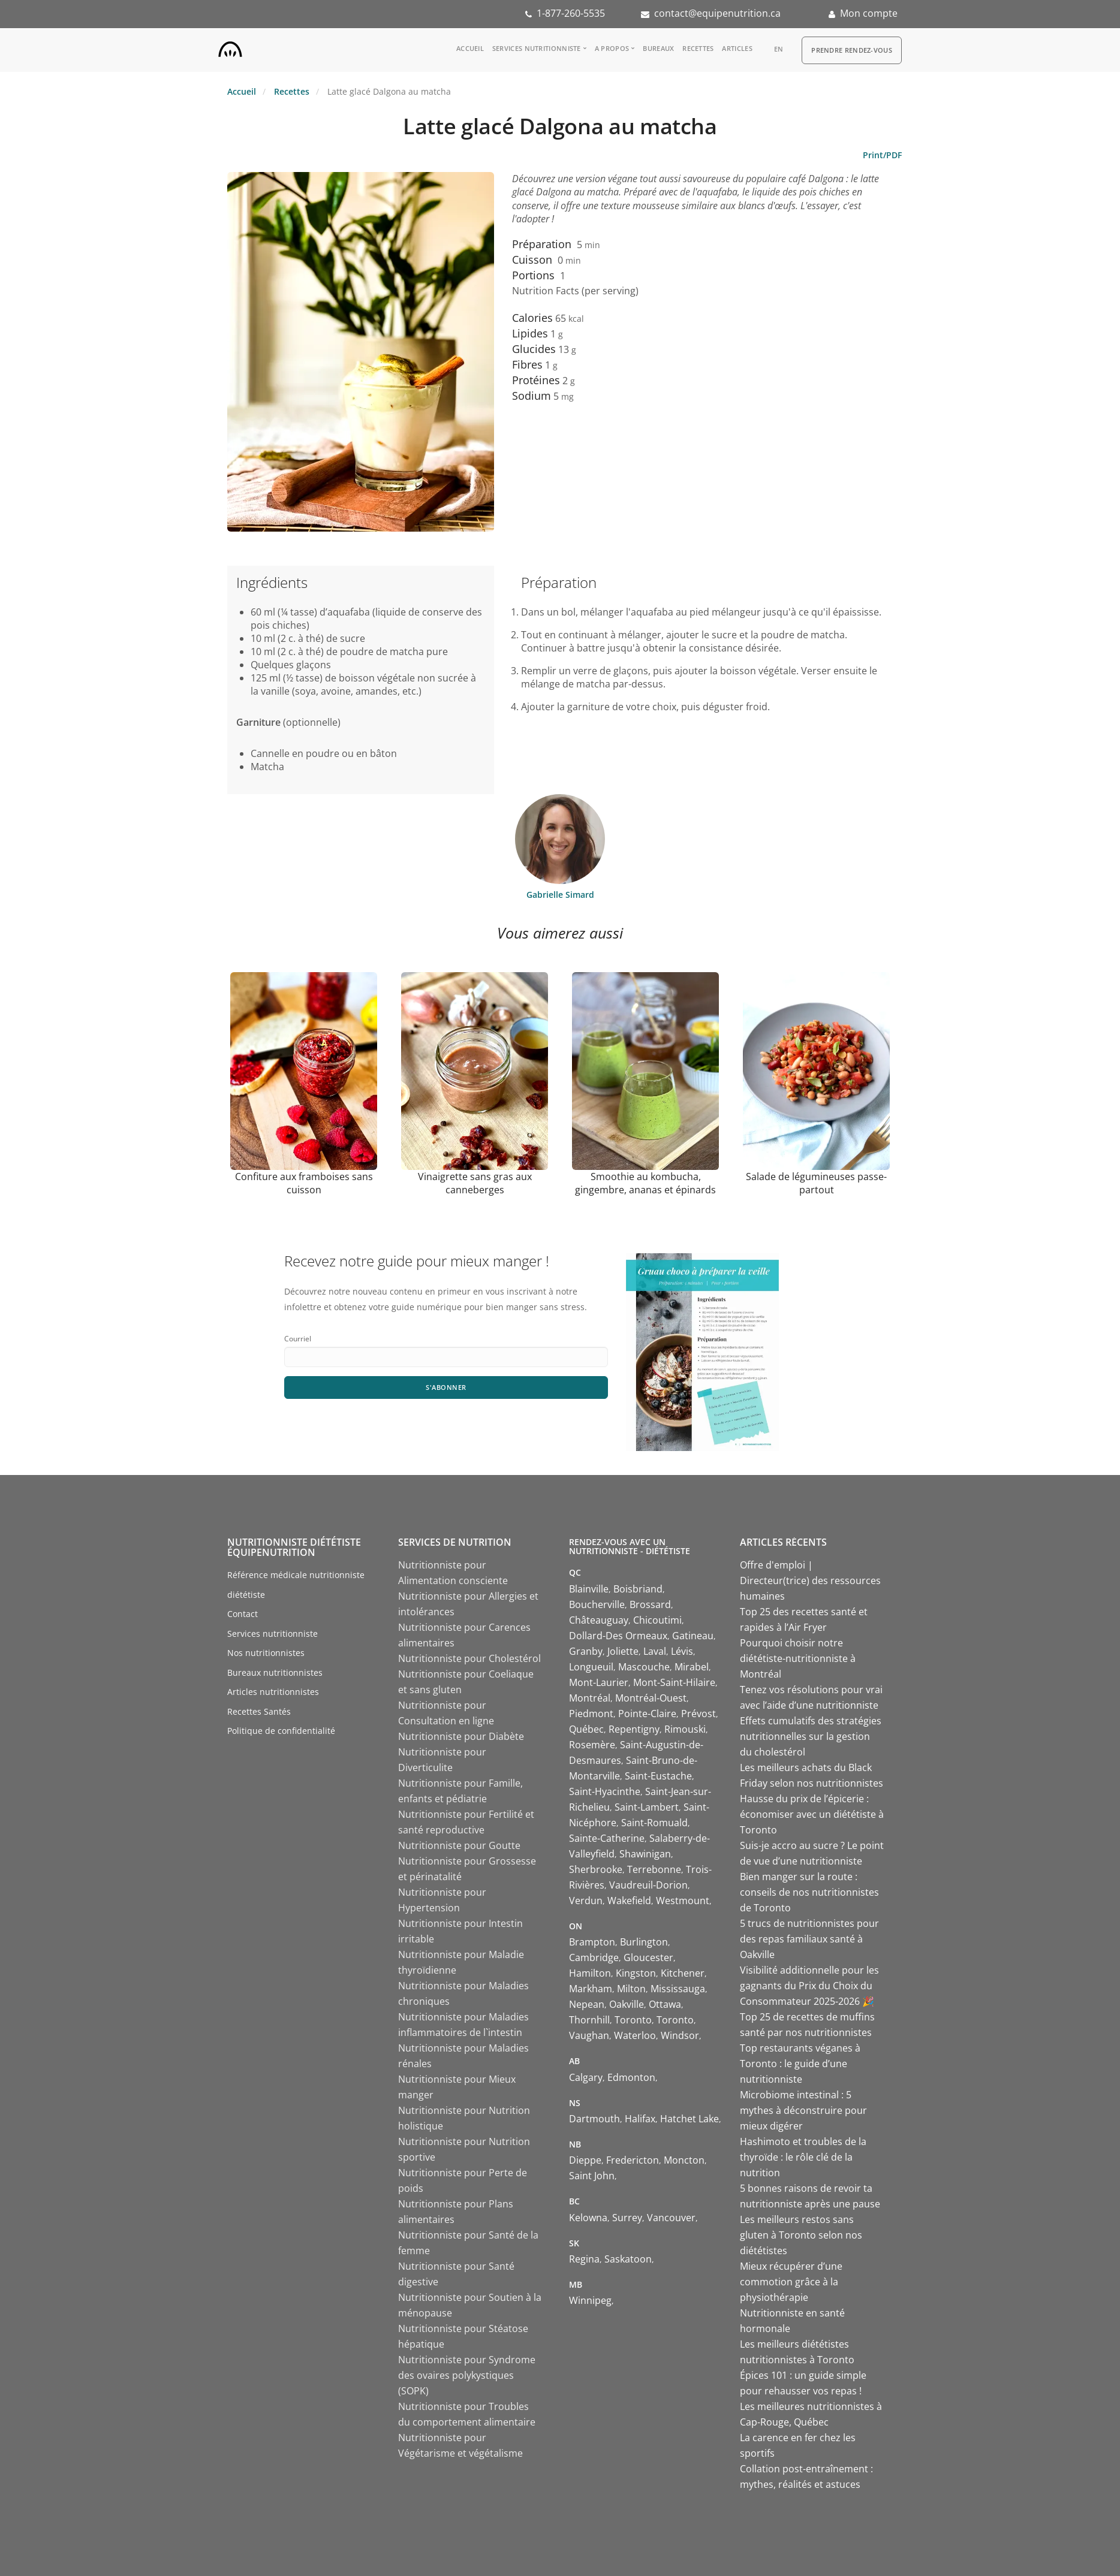 The height and width of the screenshot is (2576, 1120). I want to click on Repentigny, so click(634, 1729).